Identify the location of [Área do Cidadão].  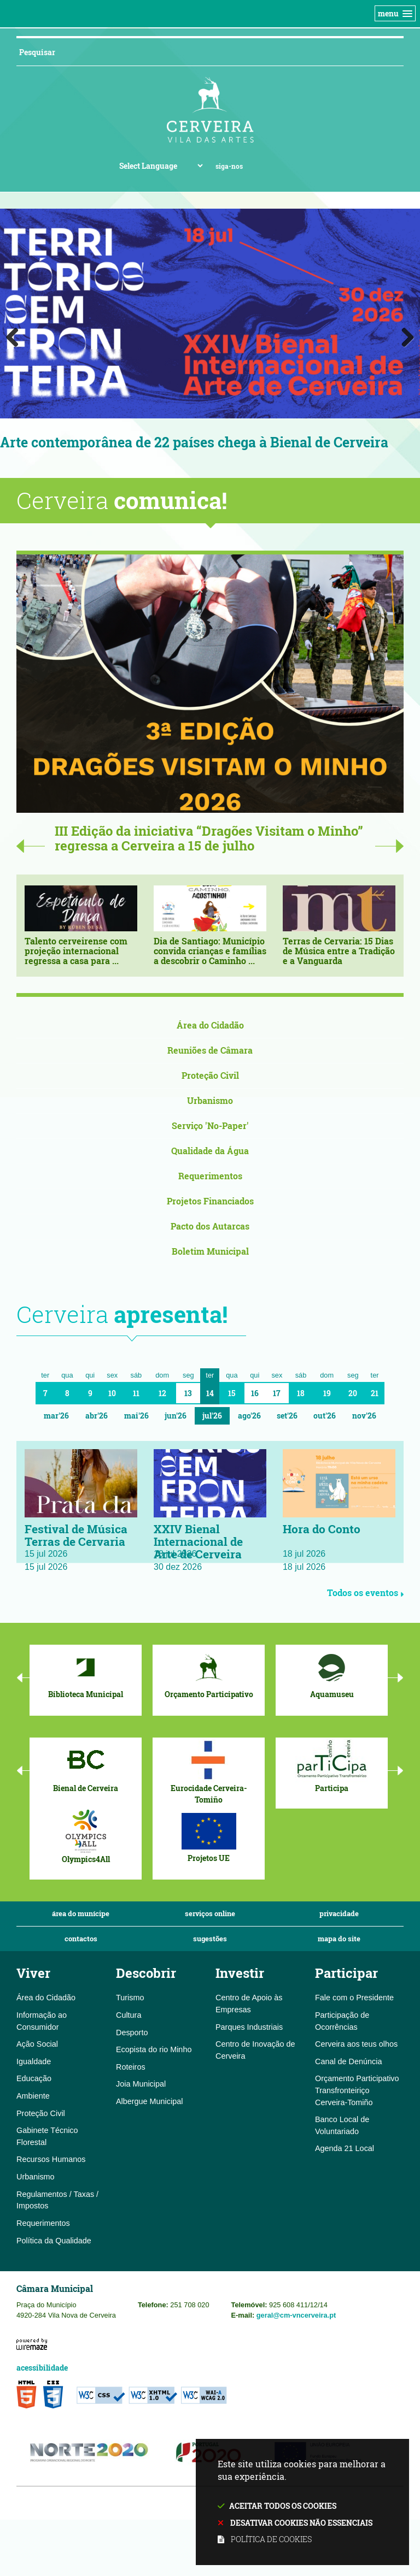
(210, 1026).